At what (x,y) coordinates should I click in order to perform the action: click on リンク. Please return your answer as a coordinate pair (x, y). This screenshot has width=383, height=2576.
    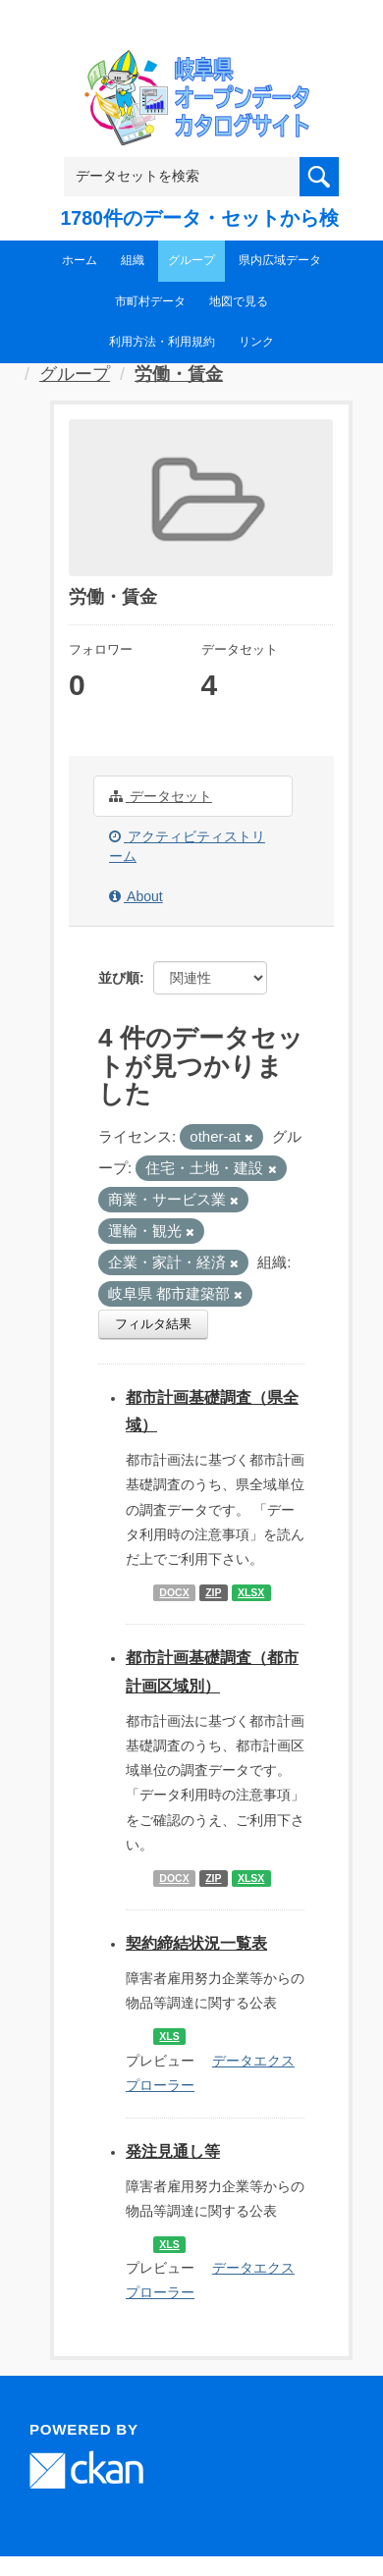
    Looking at the image, I should click on (256, 342).